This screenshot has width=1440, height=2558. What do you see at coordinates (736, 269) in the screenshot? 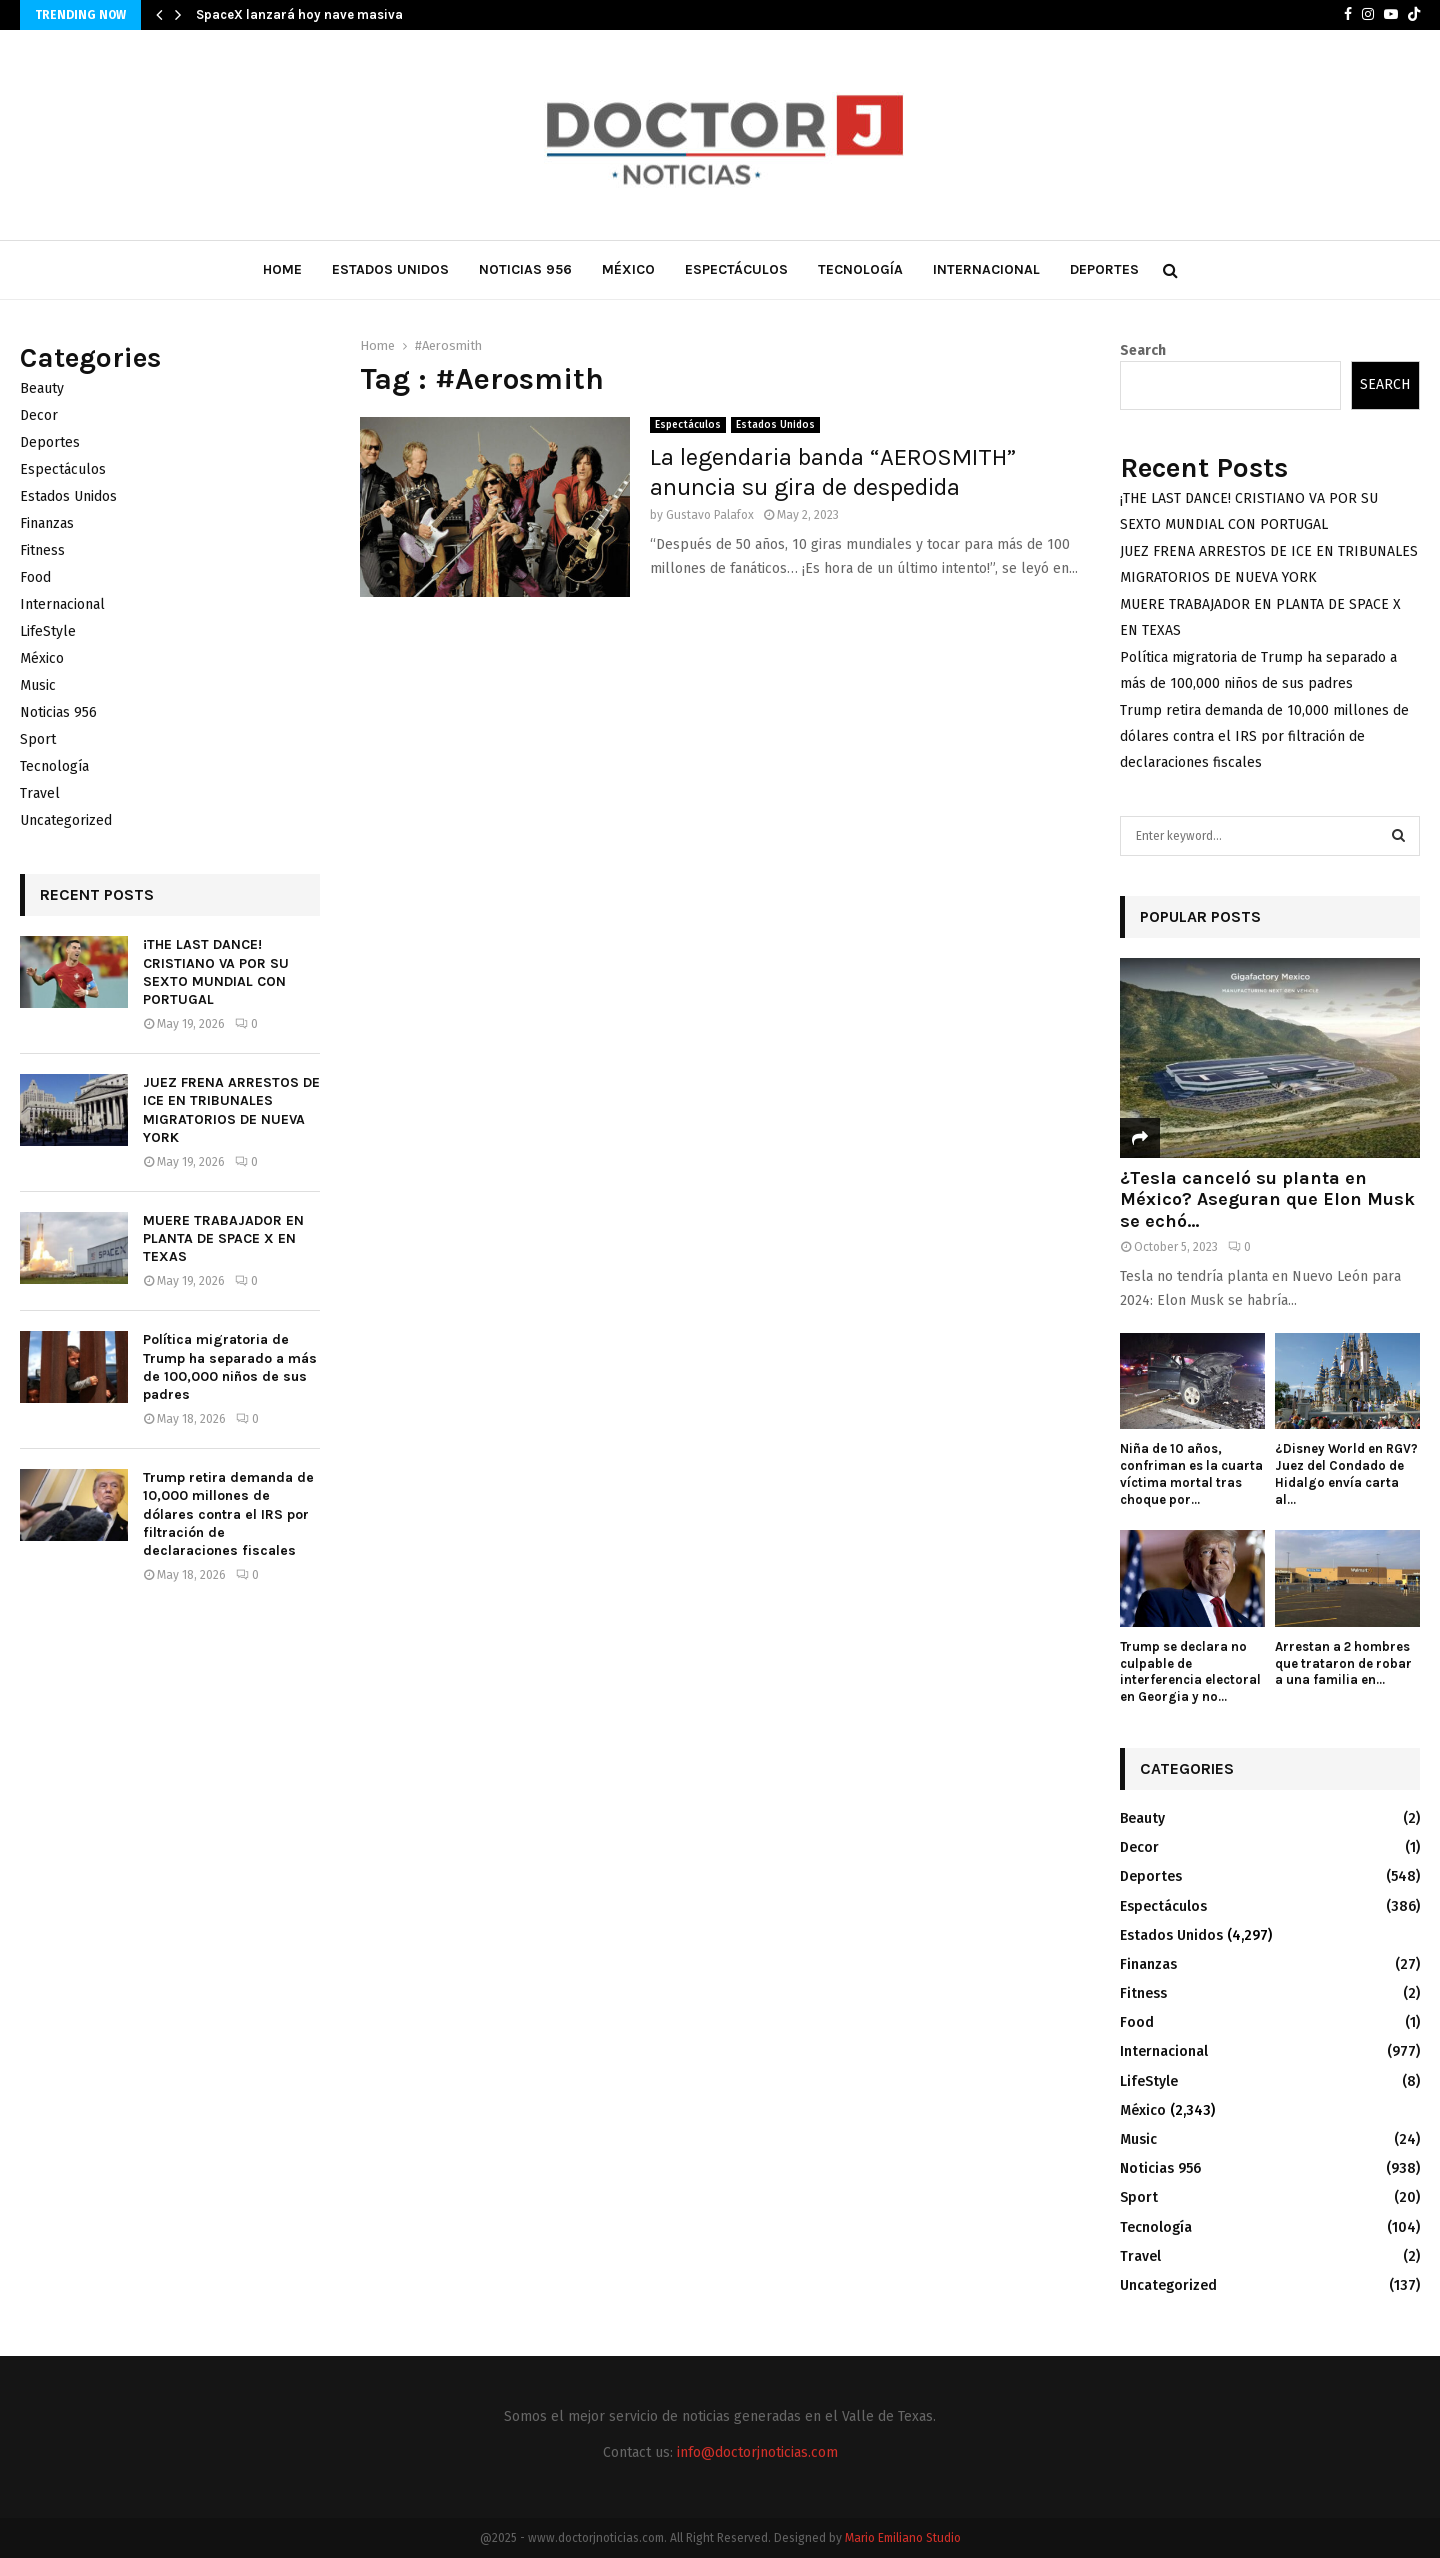
I see `Espectáculos` at bounding box center [736, 269].